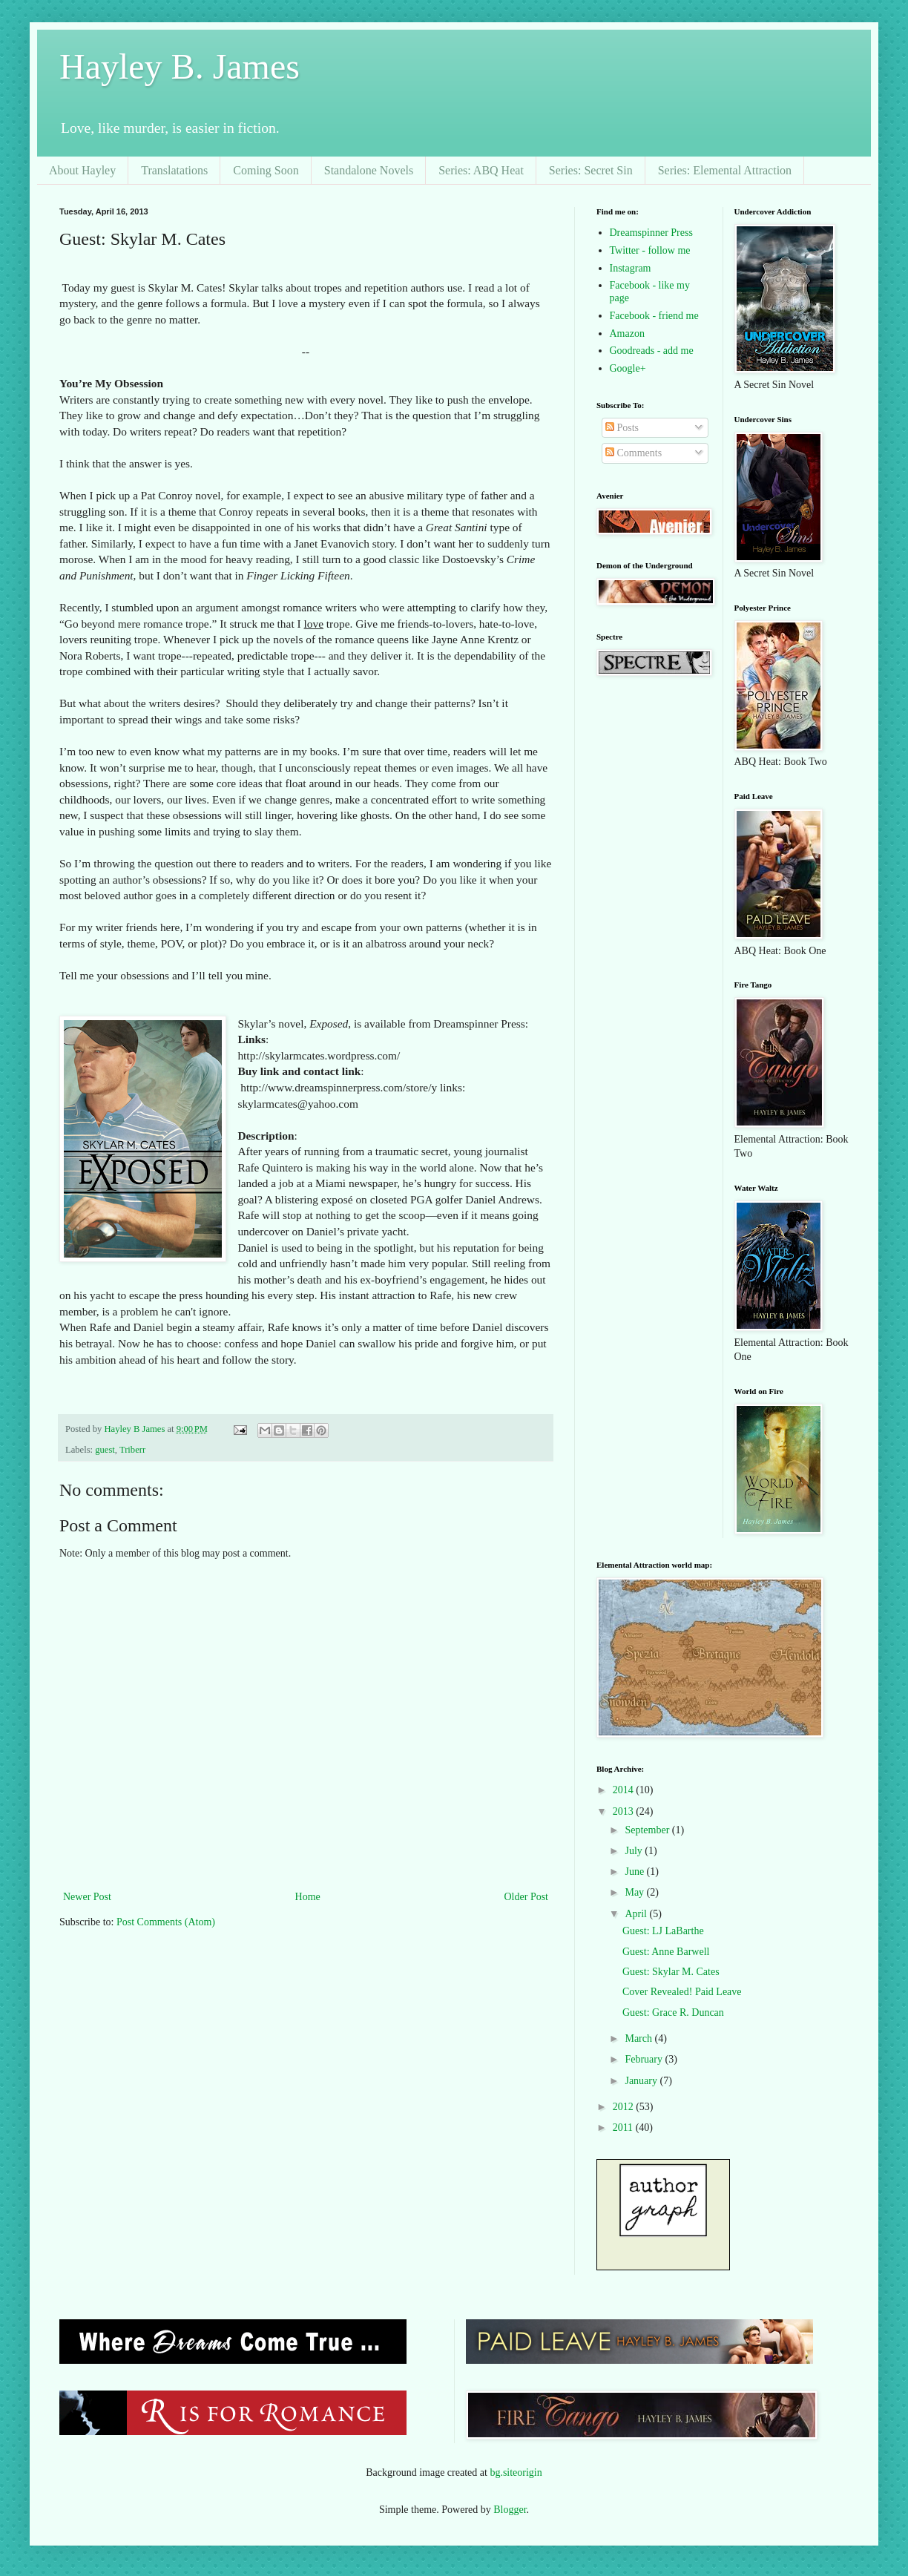  What do you see at coordinates (663, 1930) in the screenshot?
I see `Guest: LJ LaBarthe` at bounding box center [663, 1930].